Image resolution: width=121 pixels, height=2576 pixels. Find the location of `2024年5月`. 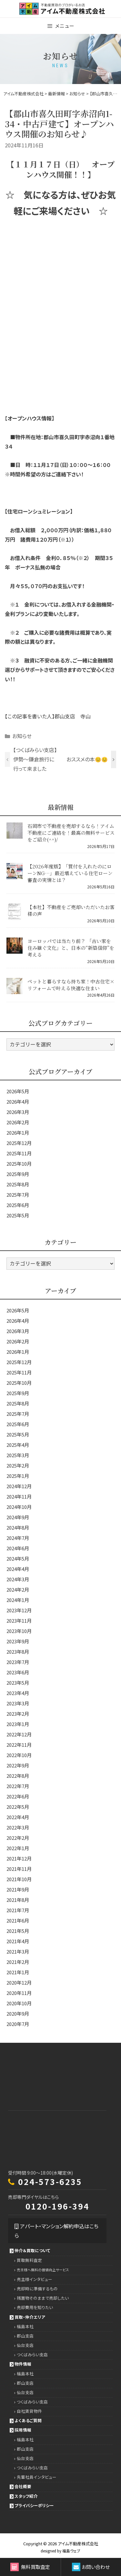

2024年5月 is located at coordinates (17, 1558).